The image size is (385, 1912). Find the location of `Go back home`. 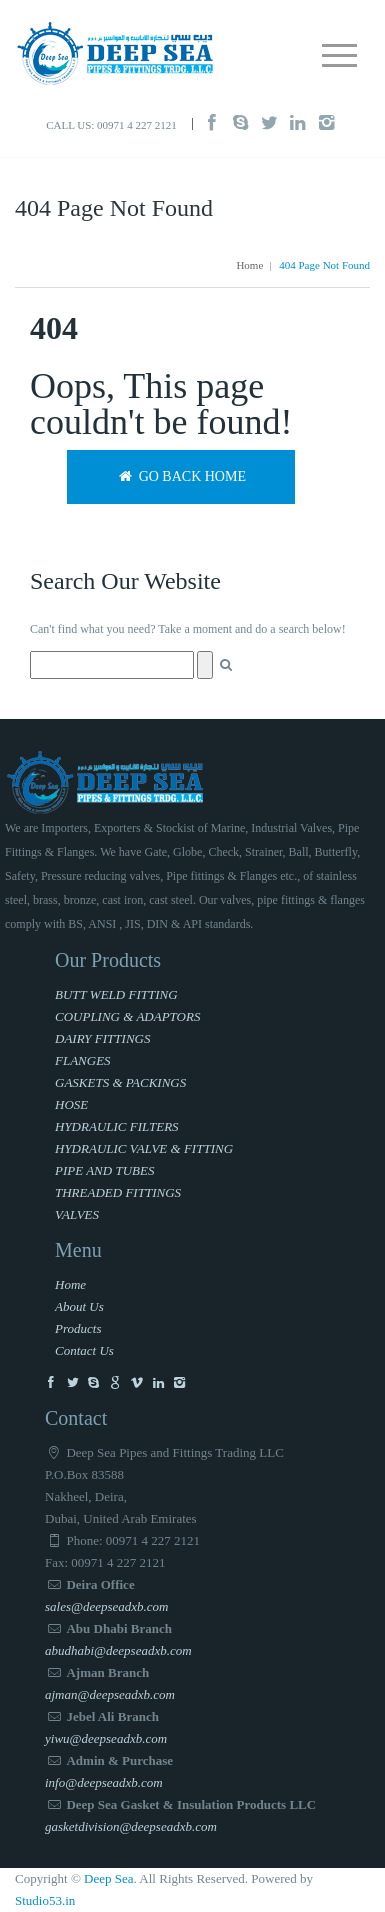

Go back home is located at coordinates (181, 476).